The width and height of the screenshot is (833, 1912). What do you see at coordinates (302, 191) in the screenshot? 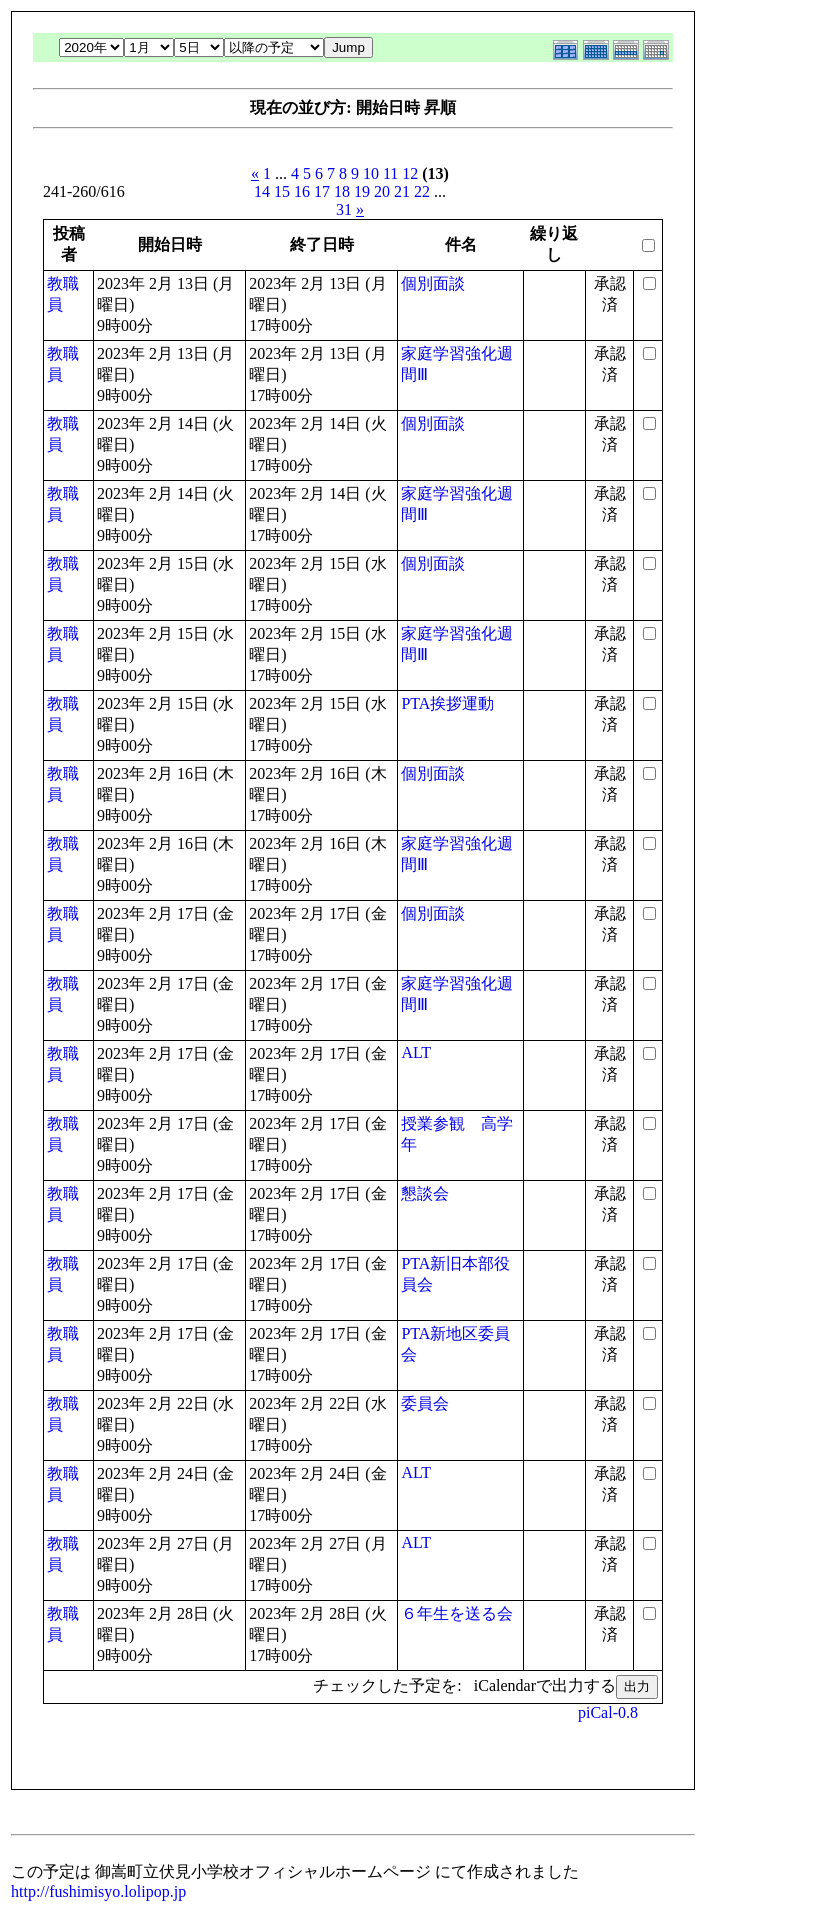
I see `16` at bounding box center [302, 191].